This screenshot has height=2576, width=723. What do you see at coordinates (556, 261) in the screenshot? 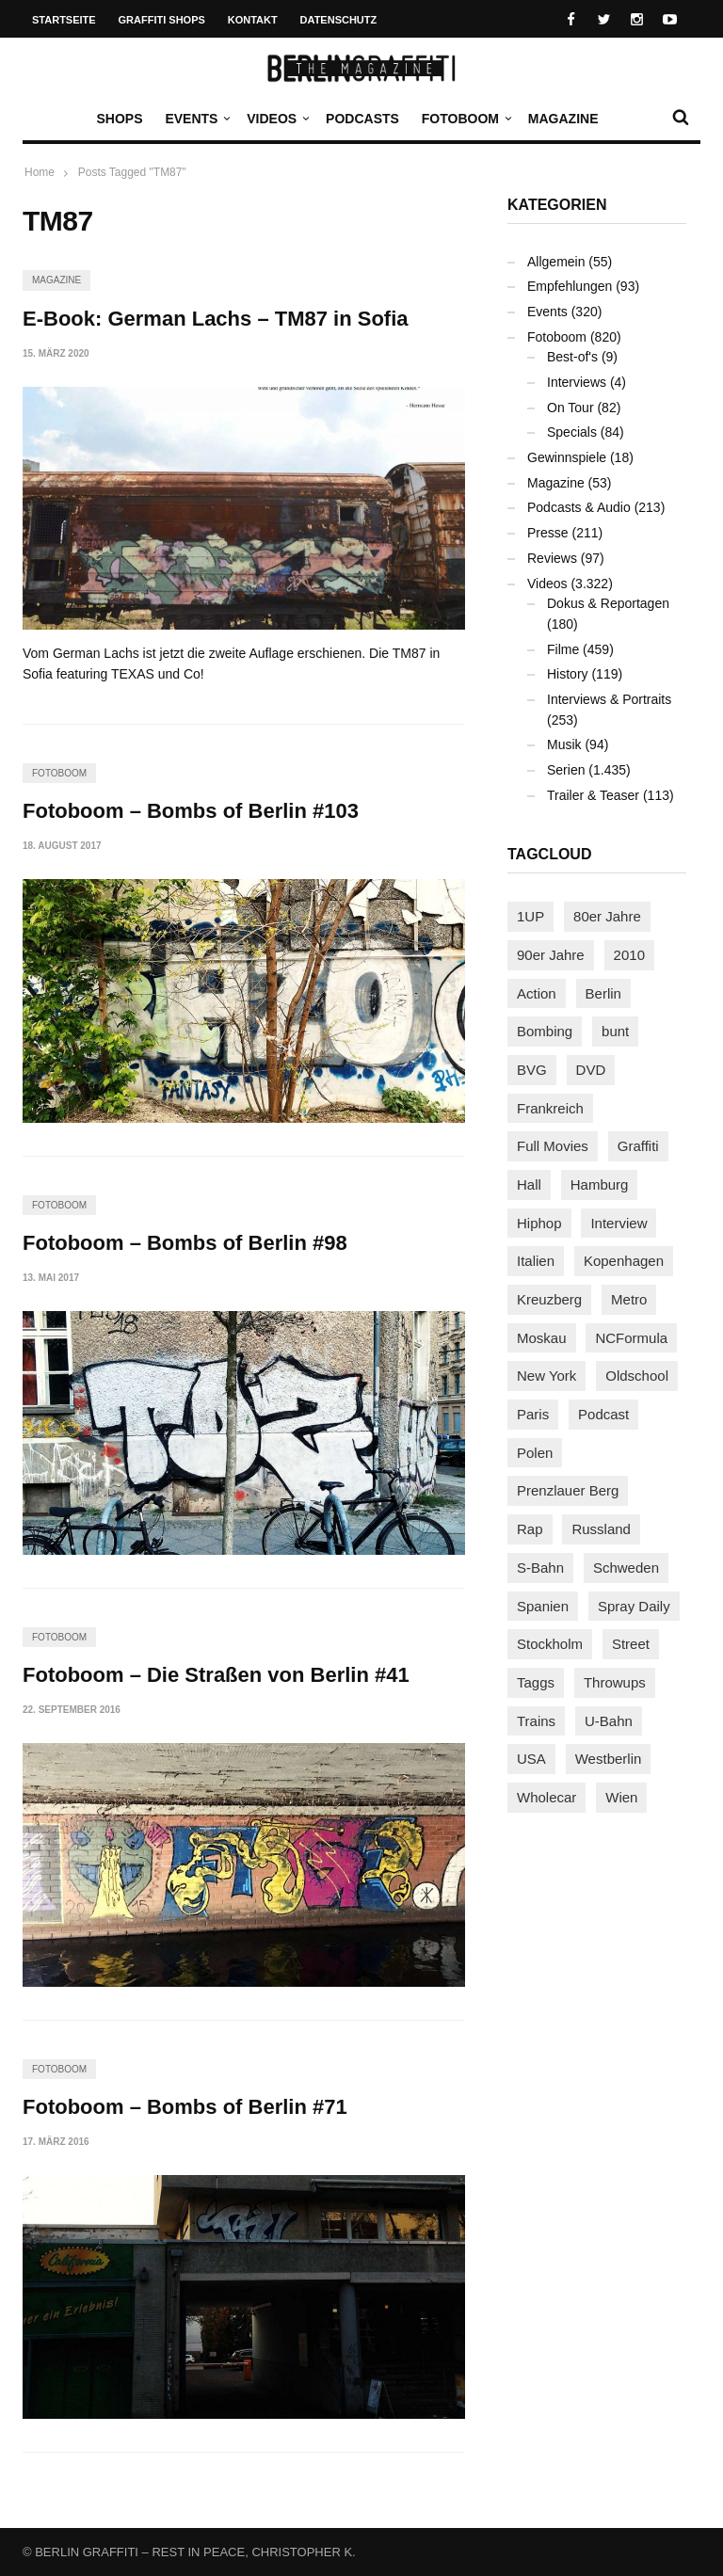
I see `Allgemein` at bounding box center [556, 261].